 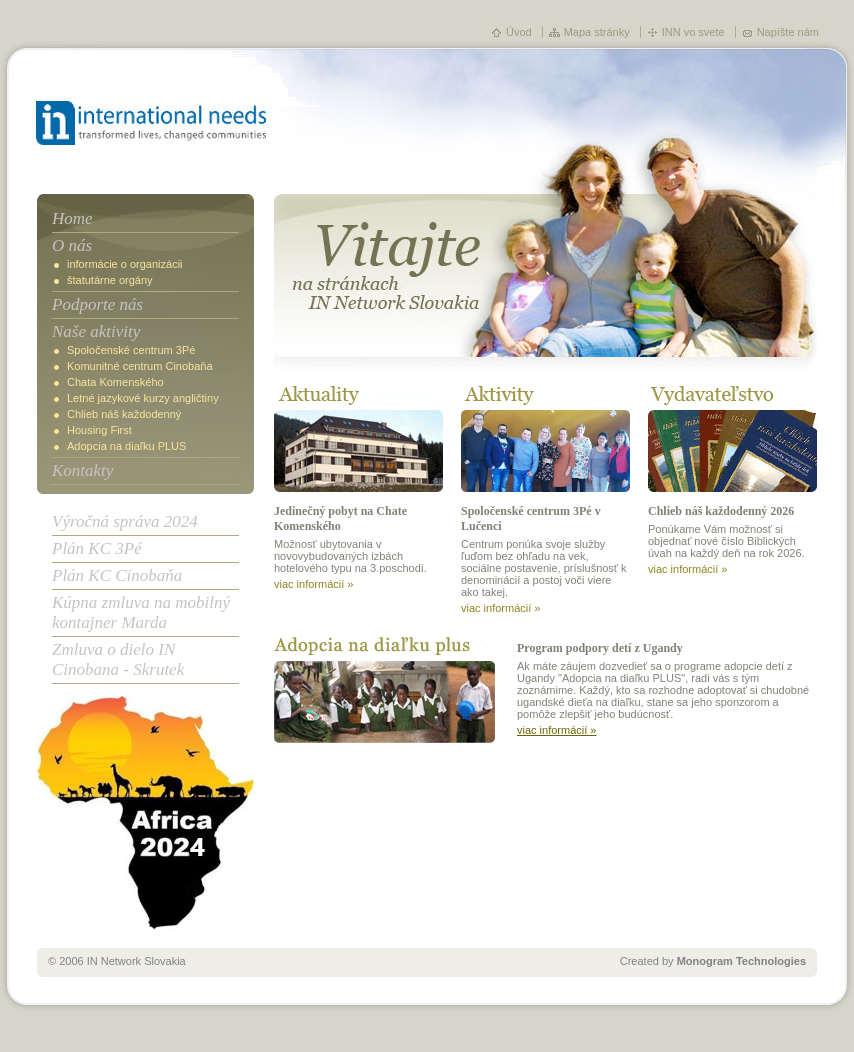 I want to click on Chata Komenského, so click(x=115, y=382).